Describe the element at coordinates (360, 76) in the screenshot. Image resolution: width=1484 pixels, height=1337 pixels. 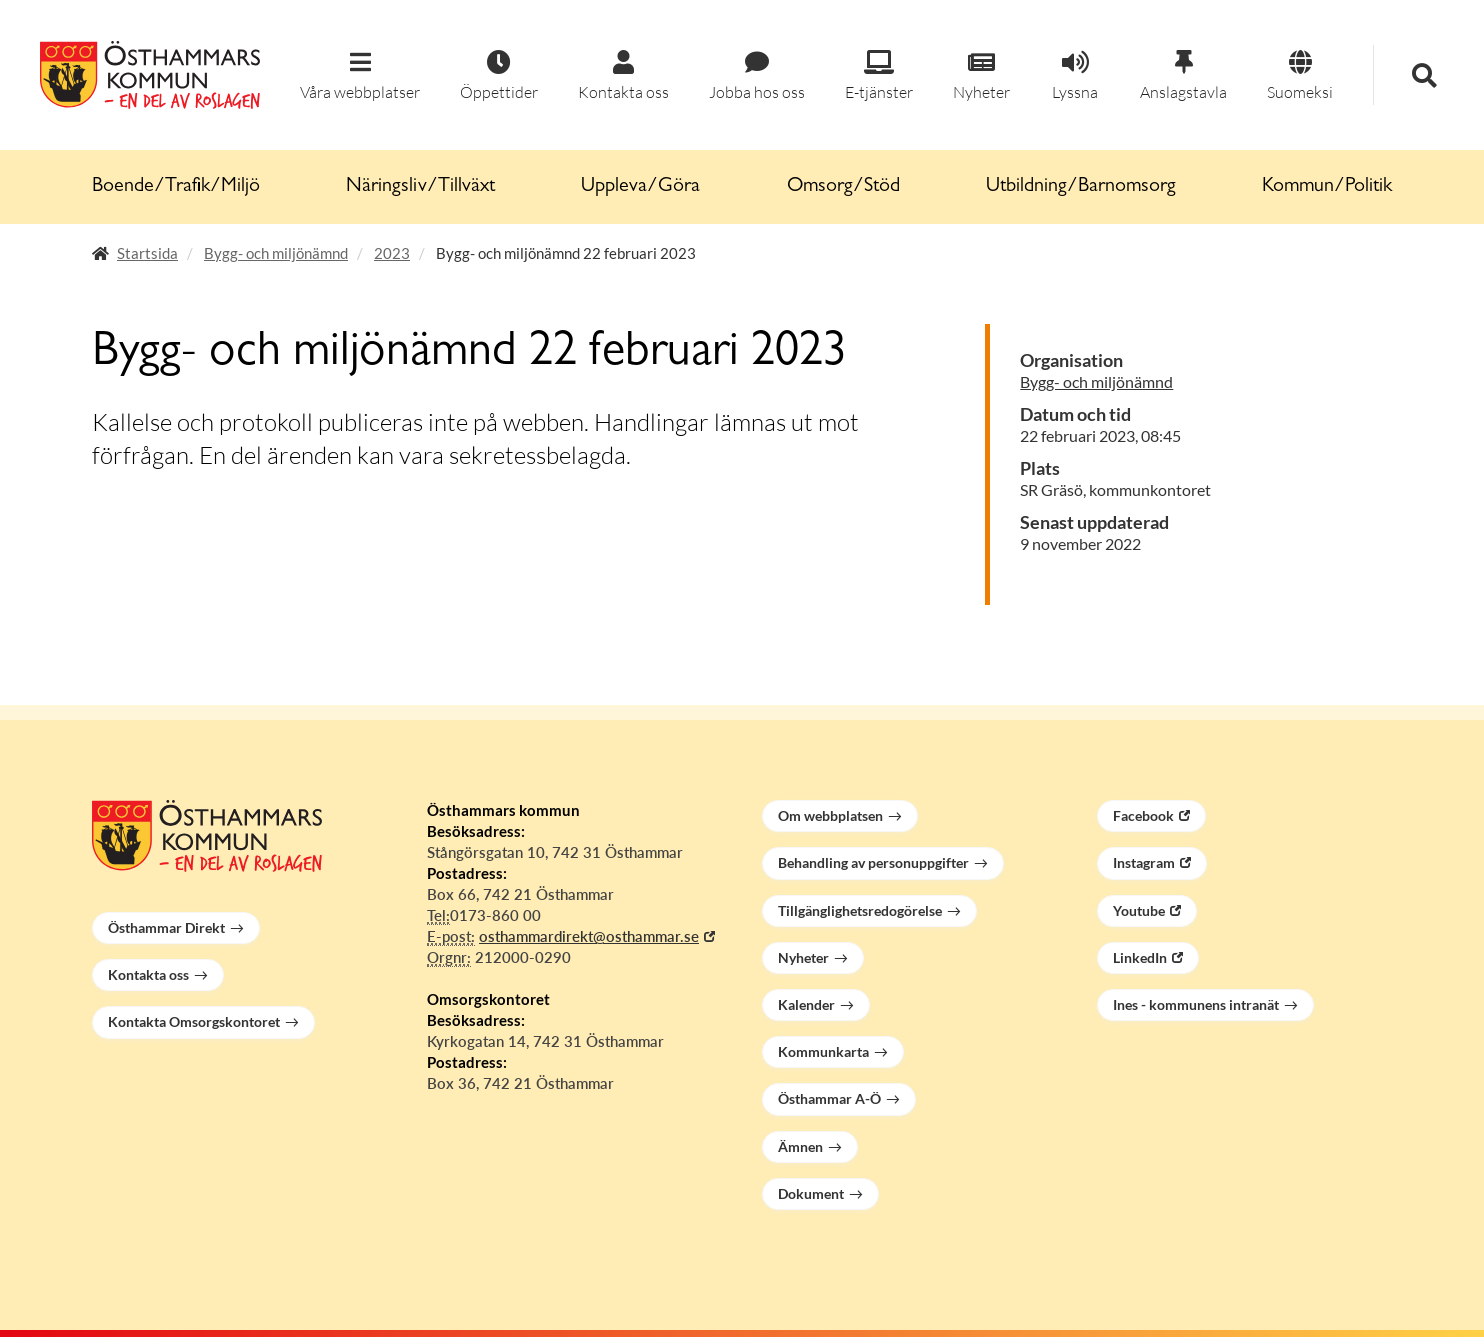
I see `[button]` at that location.